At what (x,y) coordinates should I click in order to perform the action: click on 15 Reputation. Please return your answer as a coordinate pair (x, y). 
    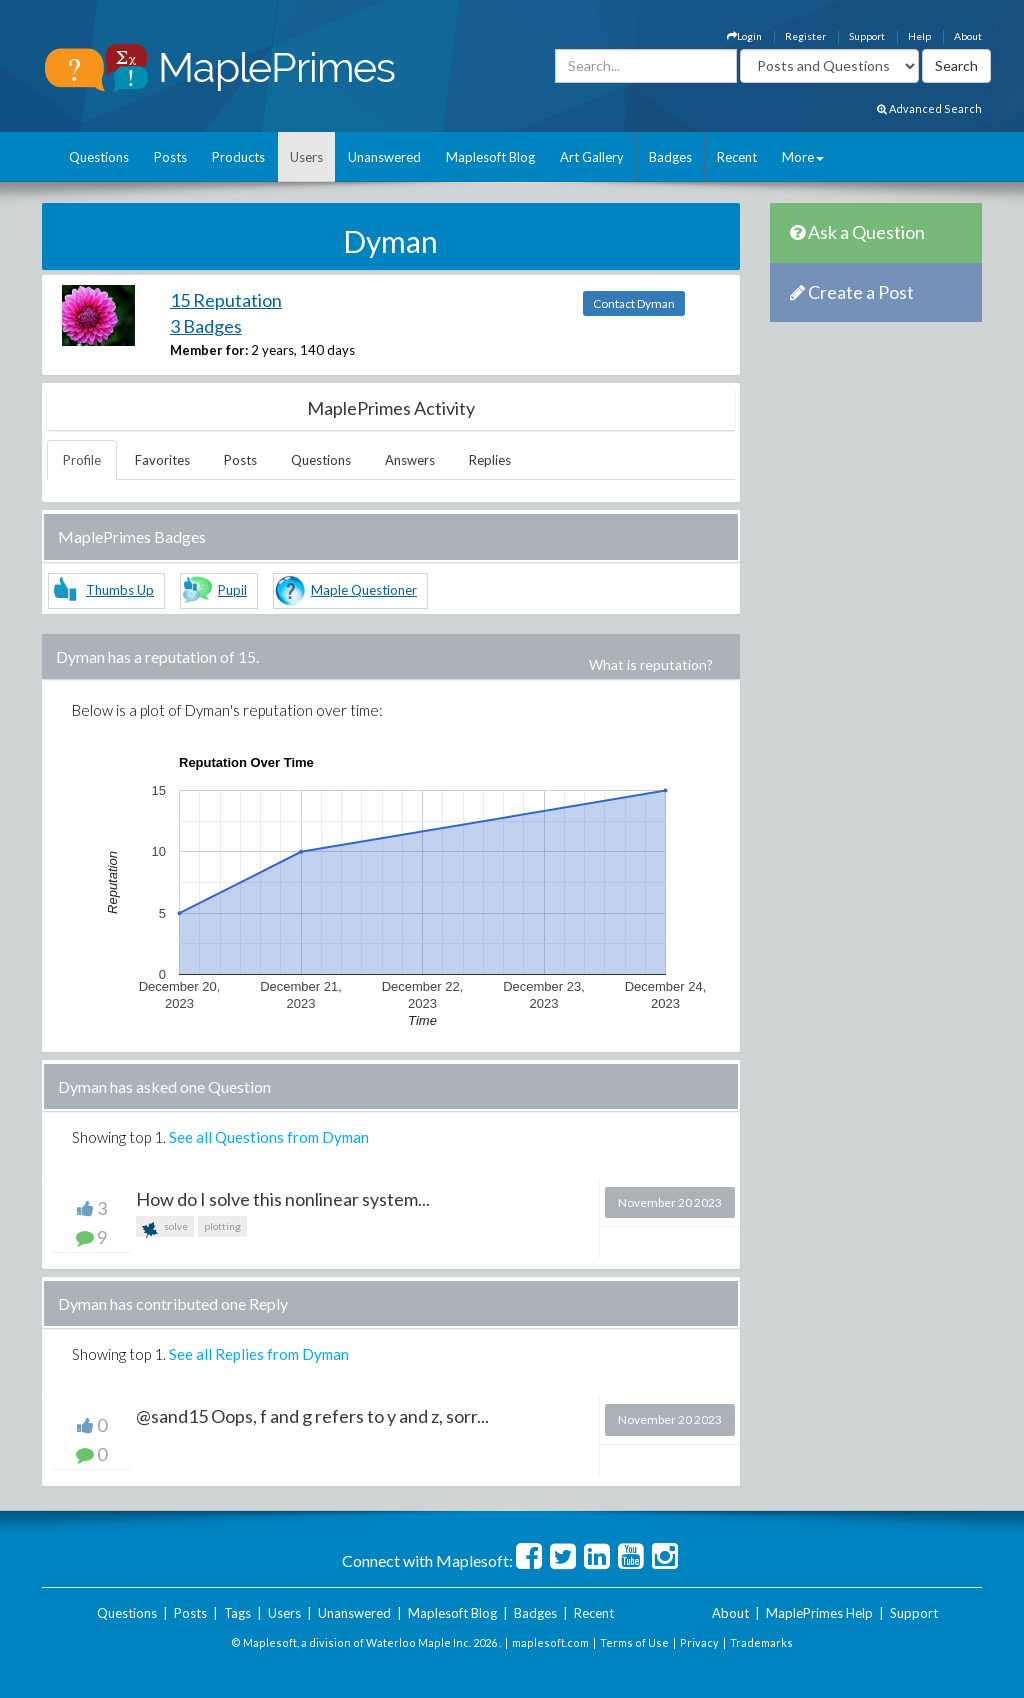
    Looking at the image, I should click on (226, 300).